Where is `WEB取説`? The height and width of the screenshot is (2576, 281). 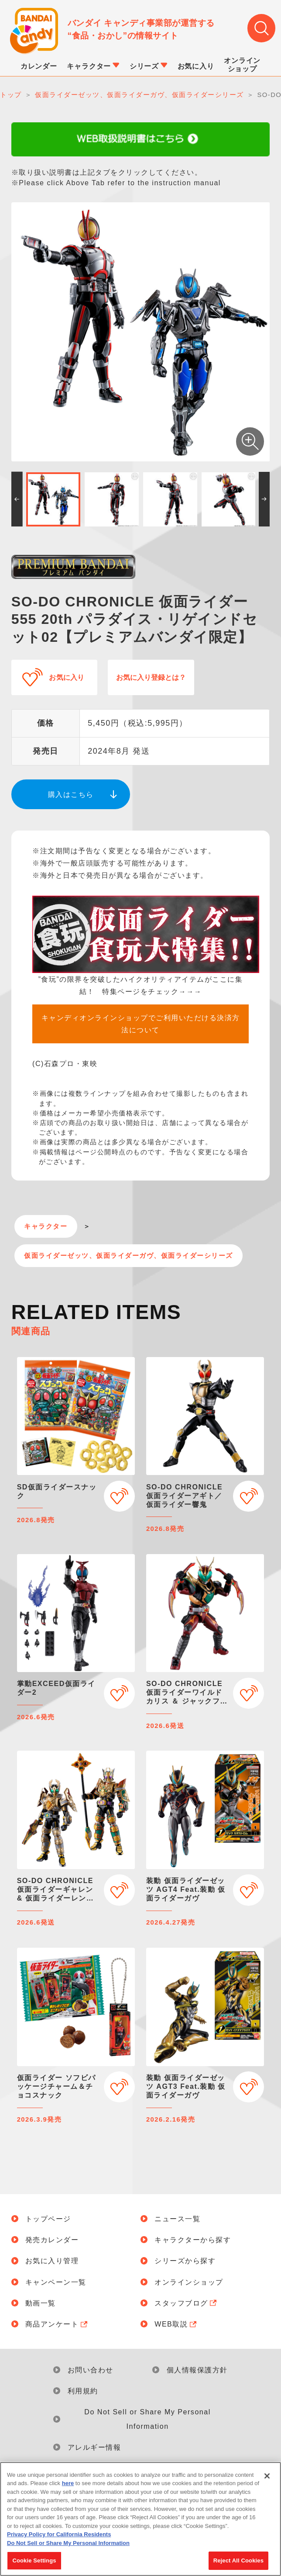
WEB取説 is located at coordinates (176, 2323).